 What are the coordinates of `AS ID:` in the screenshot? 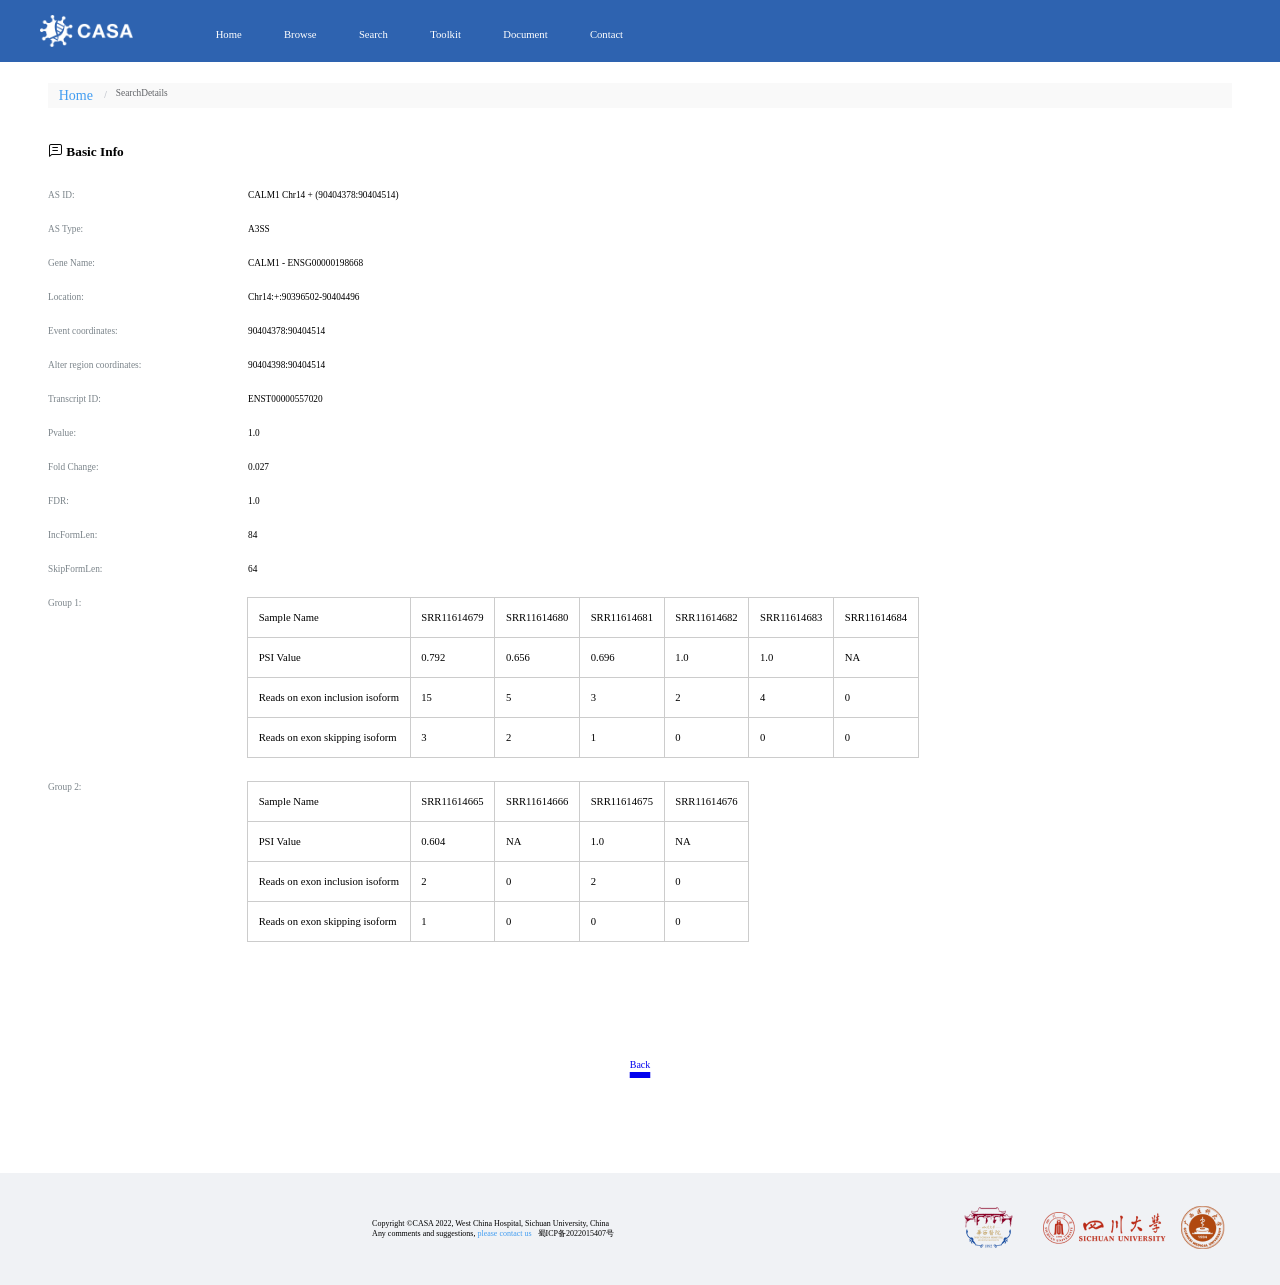 It's located at (61, 195).